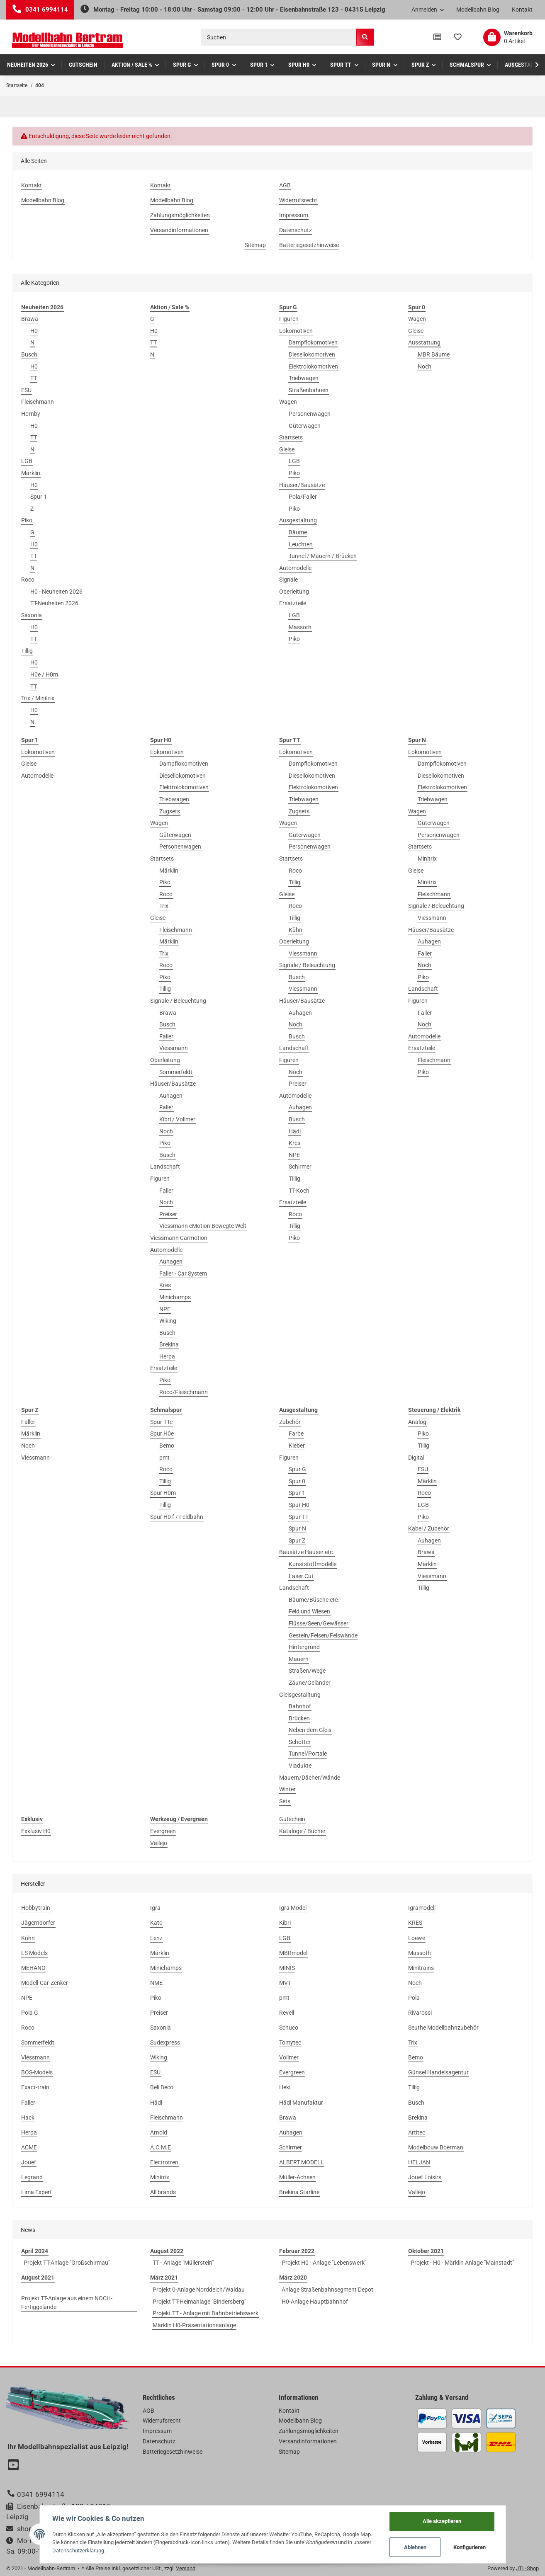 The width and height of the screenshot is (545, 2576). What do you see at coordinates (38, 496) in the screenshot?
I see `Spur 1` at bounding box center [38, 496].